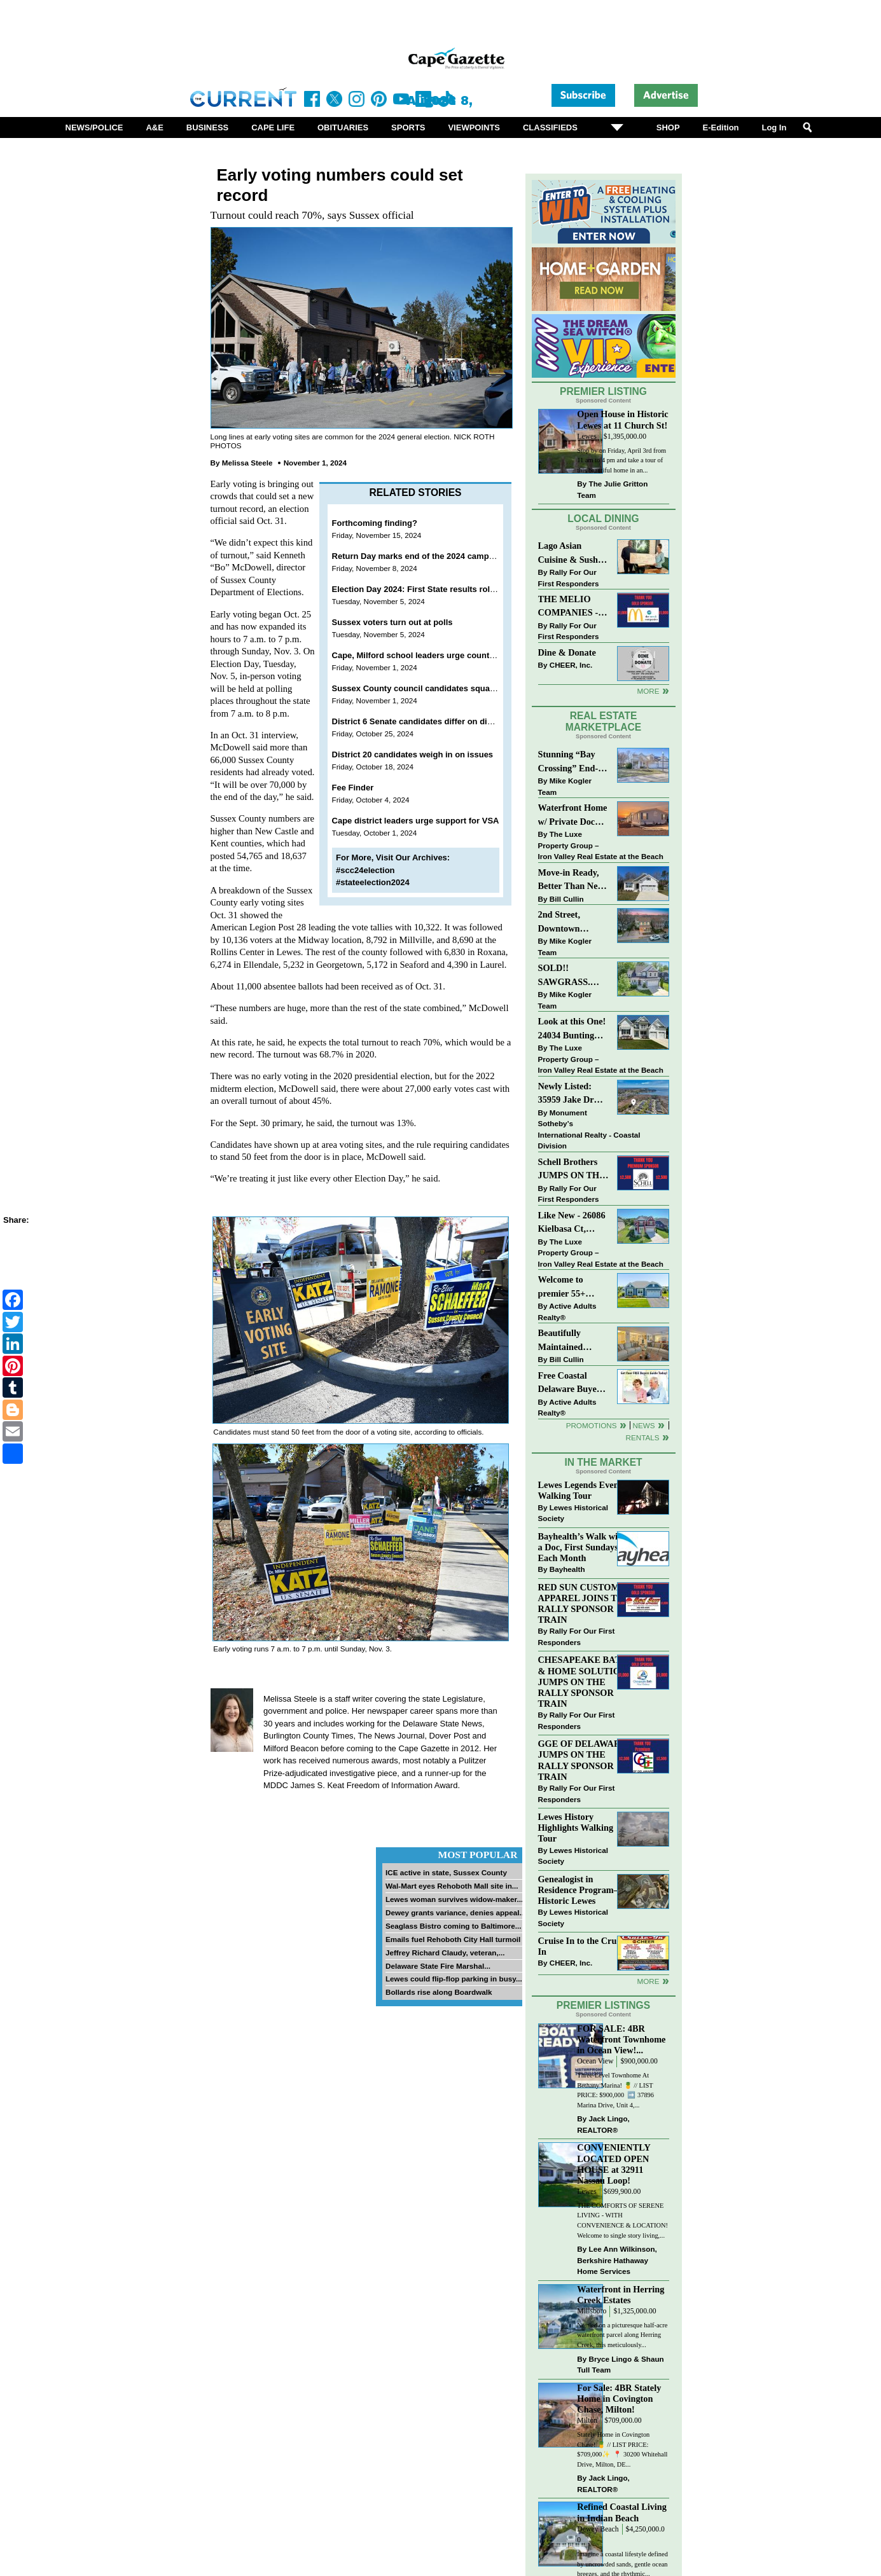 Image resolution: width=881 pixels, height=2576 pixels. Describe the element at coordinates (417, 589) in the screenshot. I see `Election Day 2024: First State results roll in` at that location.